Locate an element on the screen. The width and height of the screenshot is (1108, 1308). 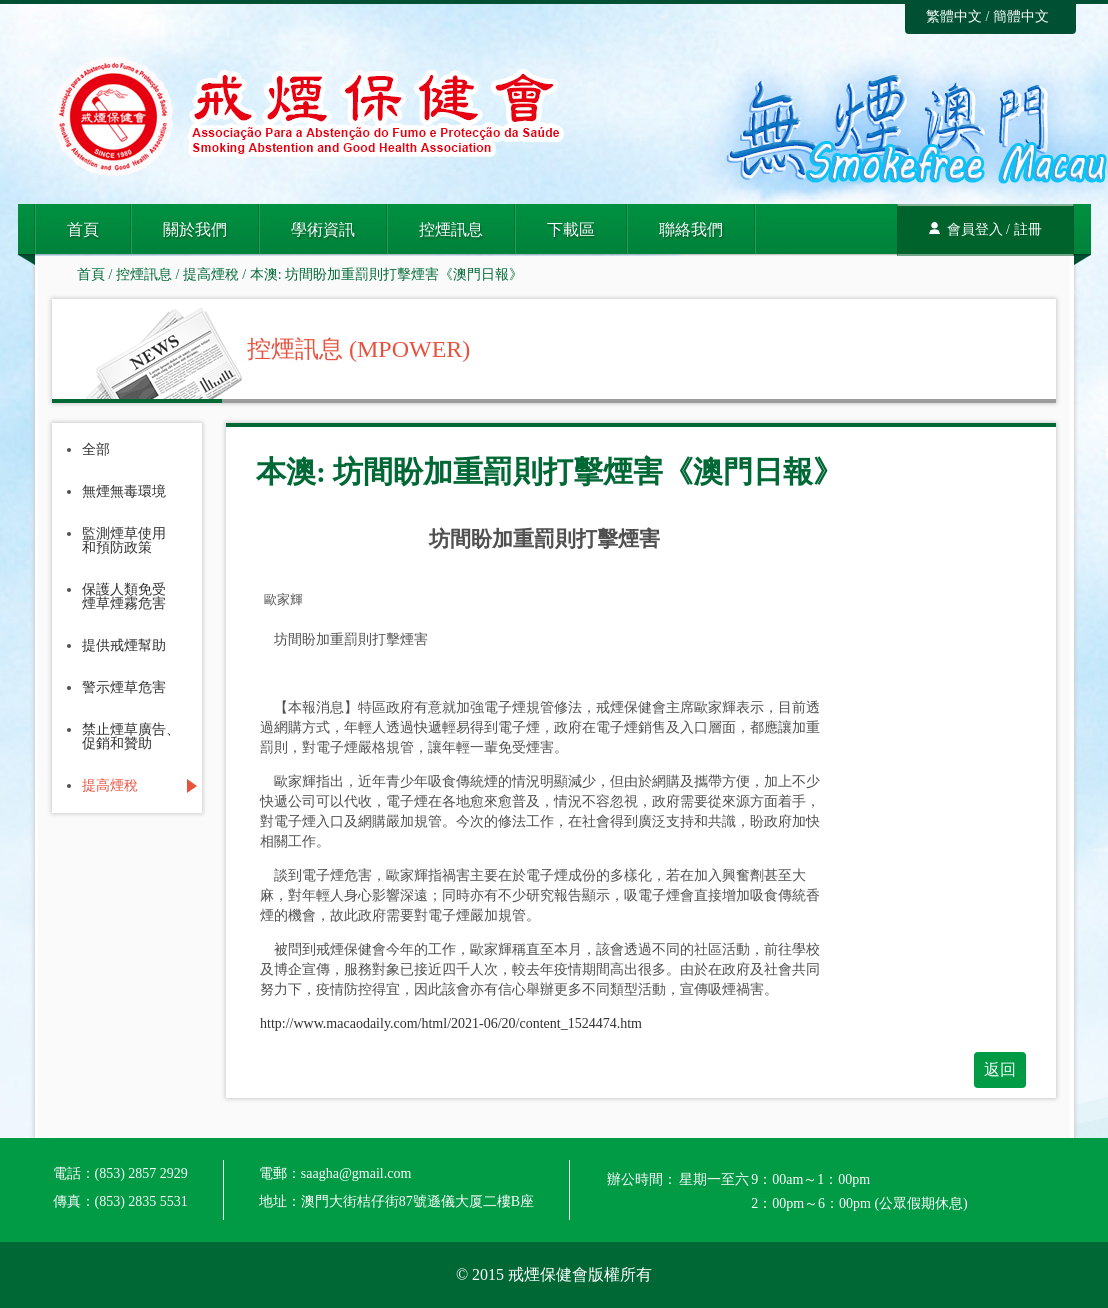
關於我們 is located at coordinates (195, 229).